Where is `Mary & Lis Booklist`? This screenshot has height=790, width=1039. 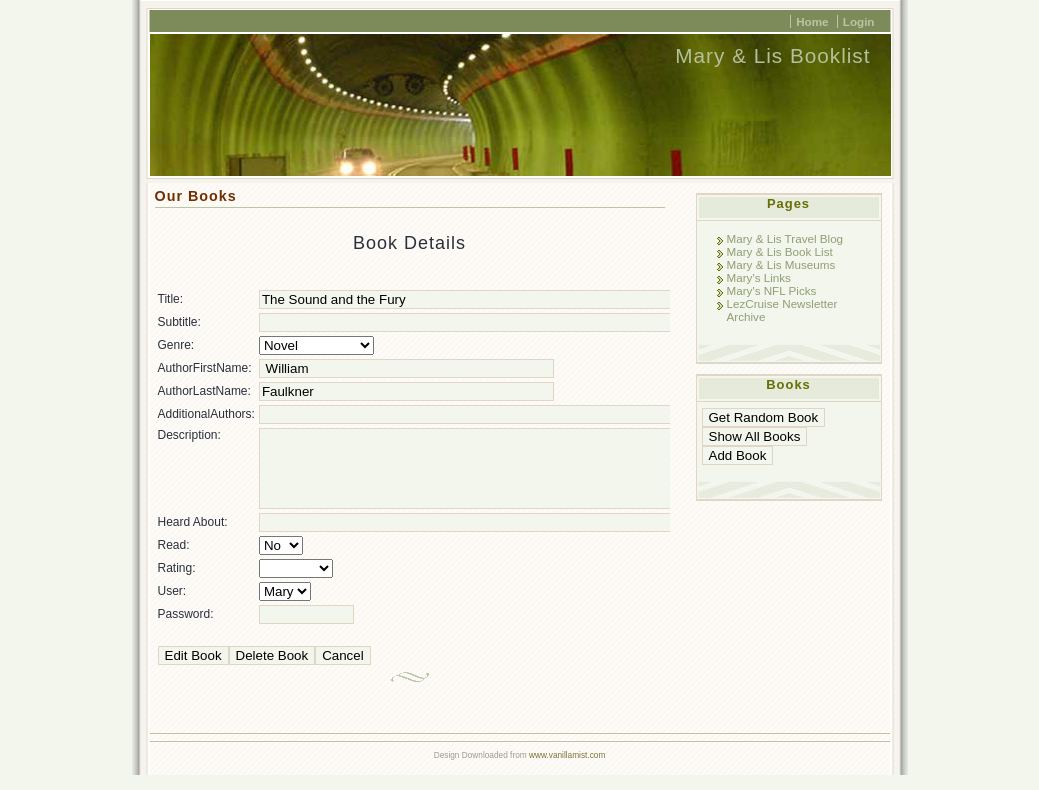 Mary & Lis Booklist is located at coordinates (772, 55).